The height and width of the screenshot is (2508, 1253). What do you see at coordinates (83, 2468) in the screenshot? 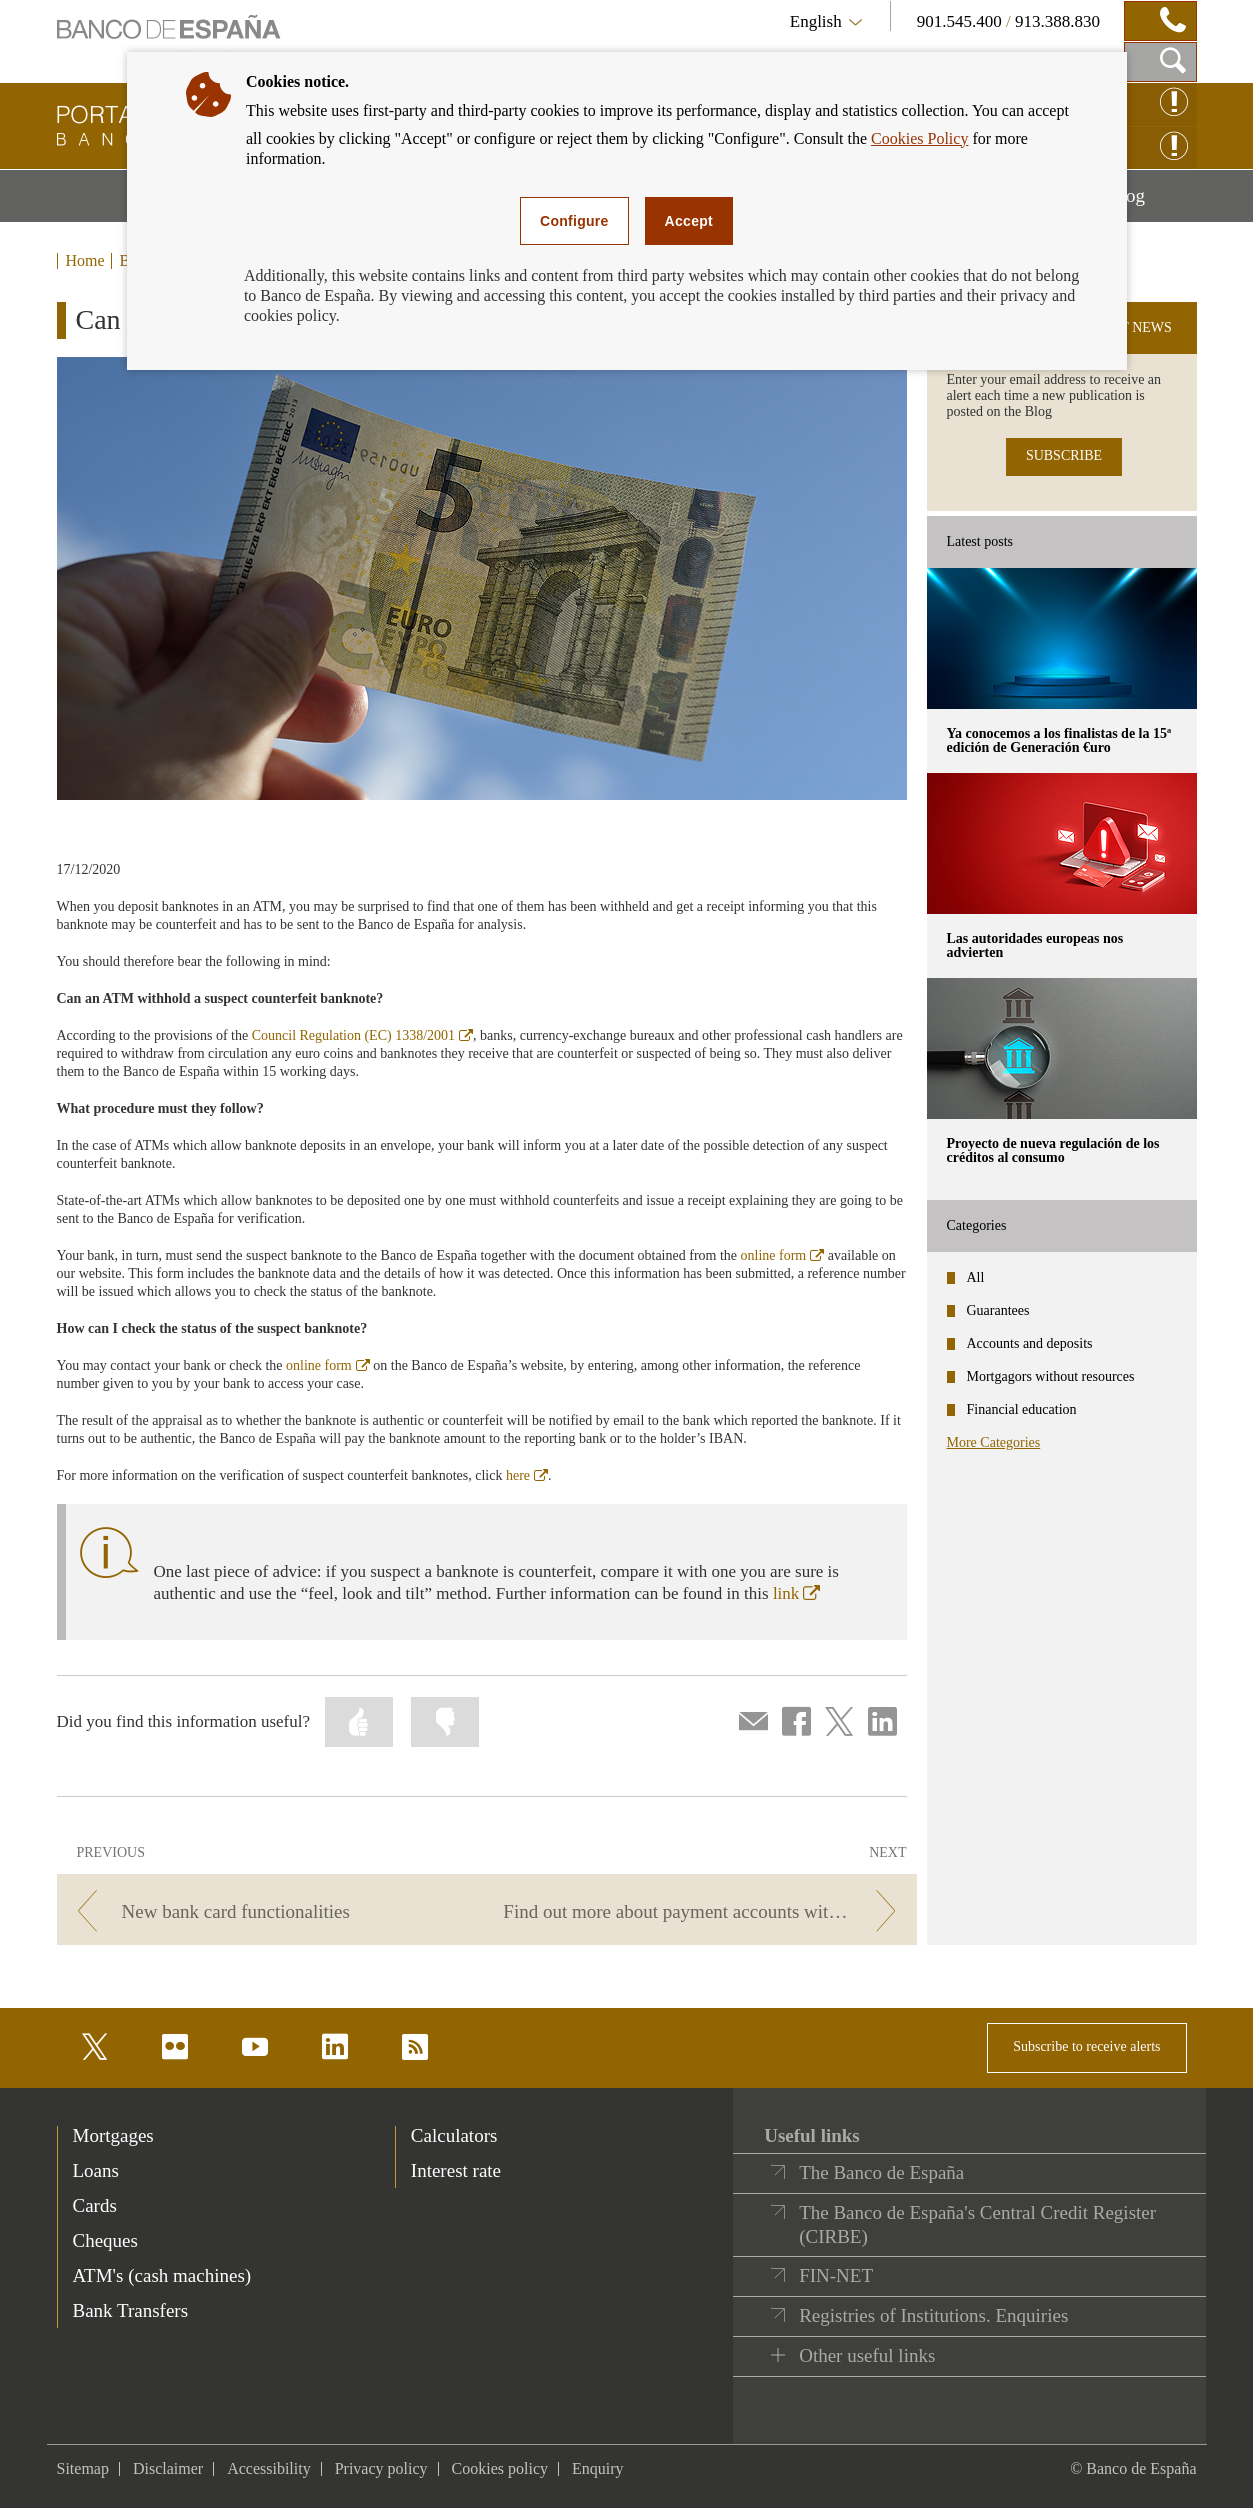
I see `Sitemap` at bounding box center [83, 2468].